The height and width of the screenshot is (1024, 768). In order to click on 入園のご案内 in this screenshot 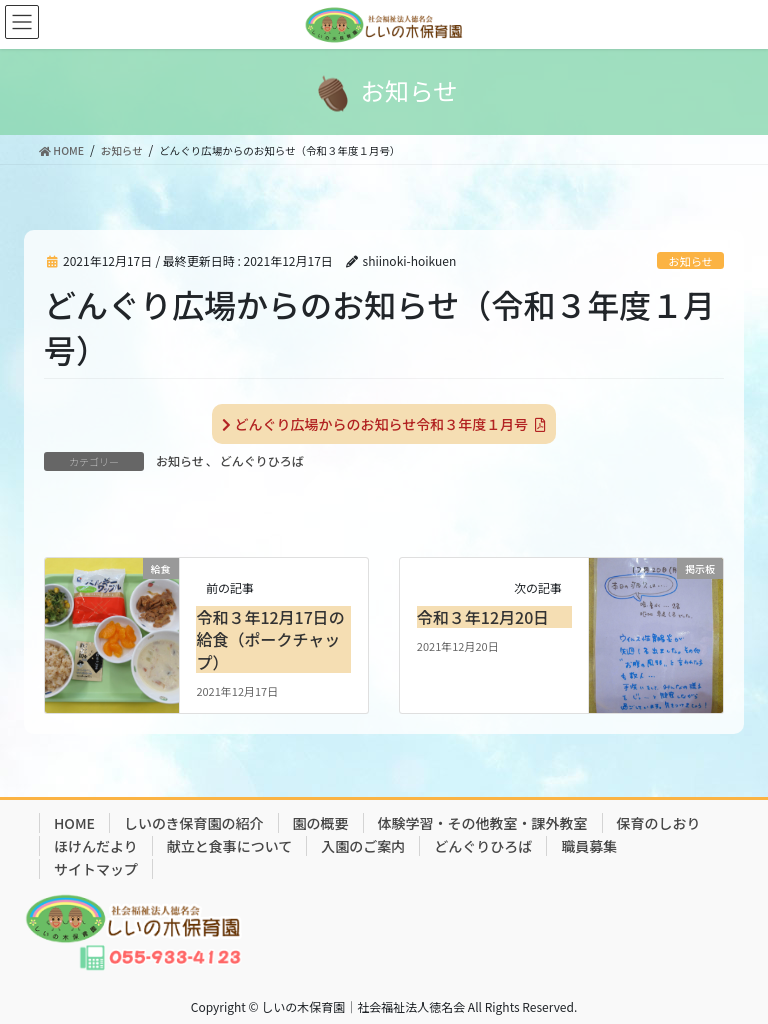, I will do `click(363, 846)`.